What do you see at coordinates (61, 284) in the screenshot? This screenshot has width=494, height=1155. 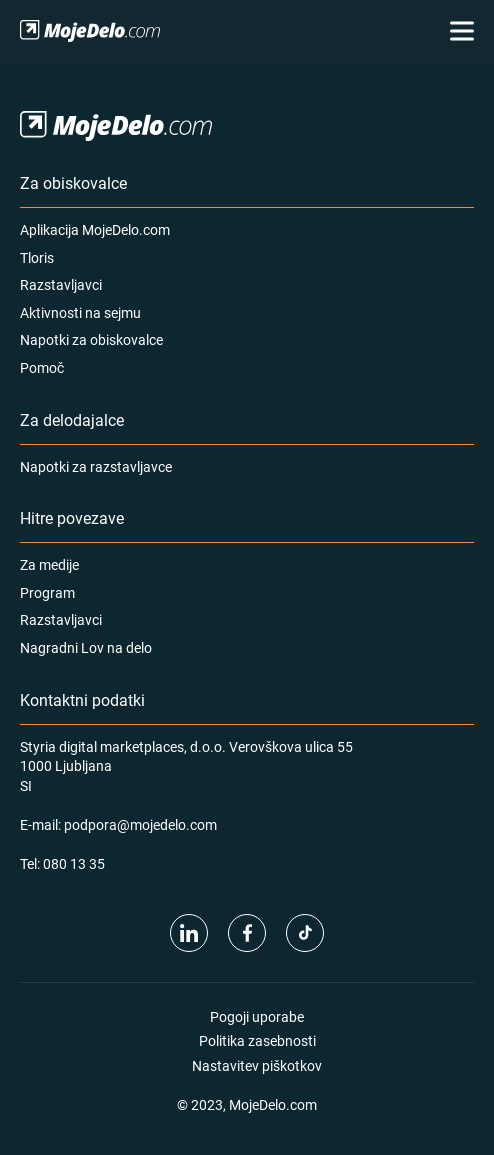 I see `Razstavljavci` at bounding box center [61, 284].